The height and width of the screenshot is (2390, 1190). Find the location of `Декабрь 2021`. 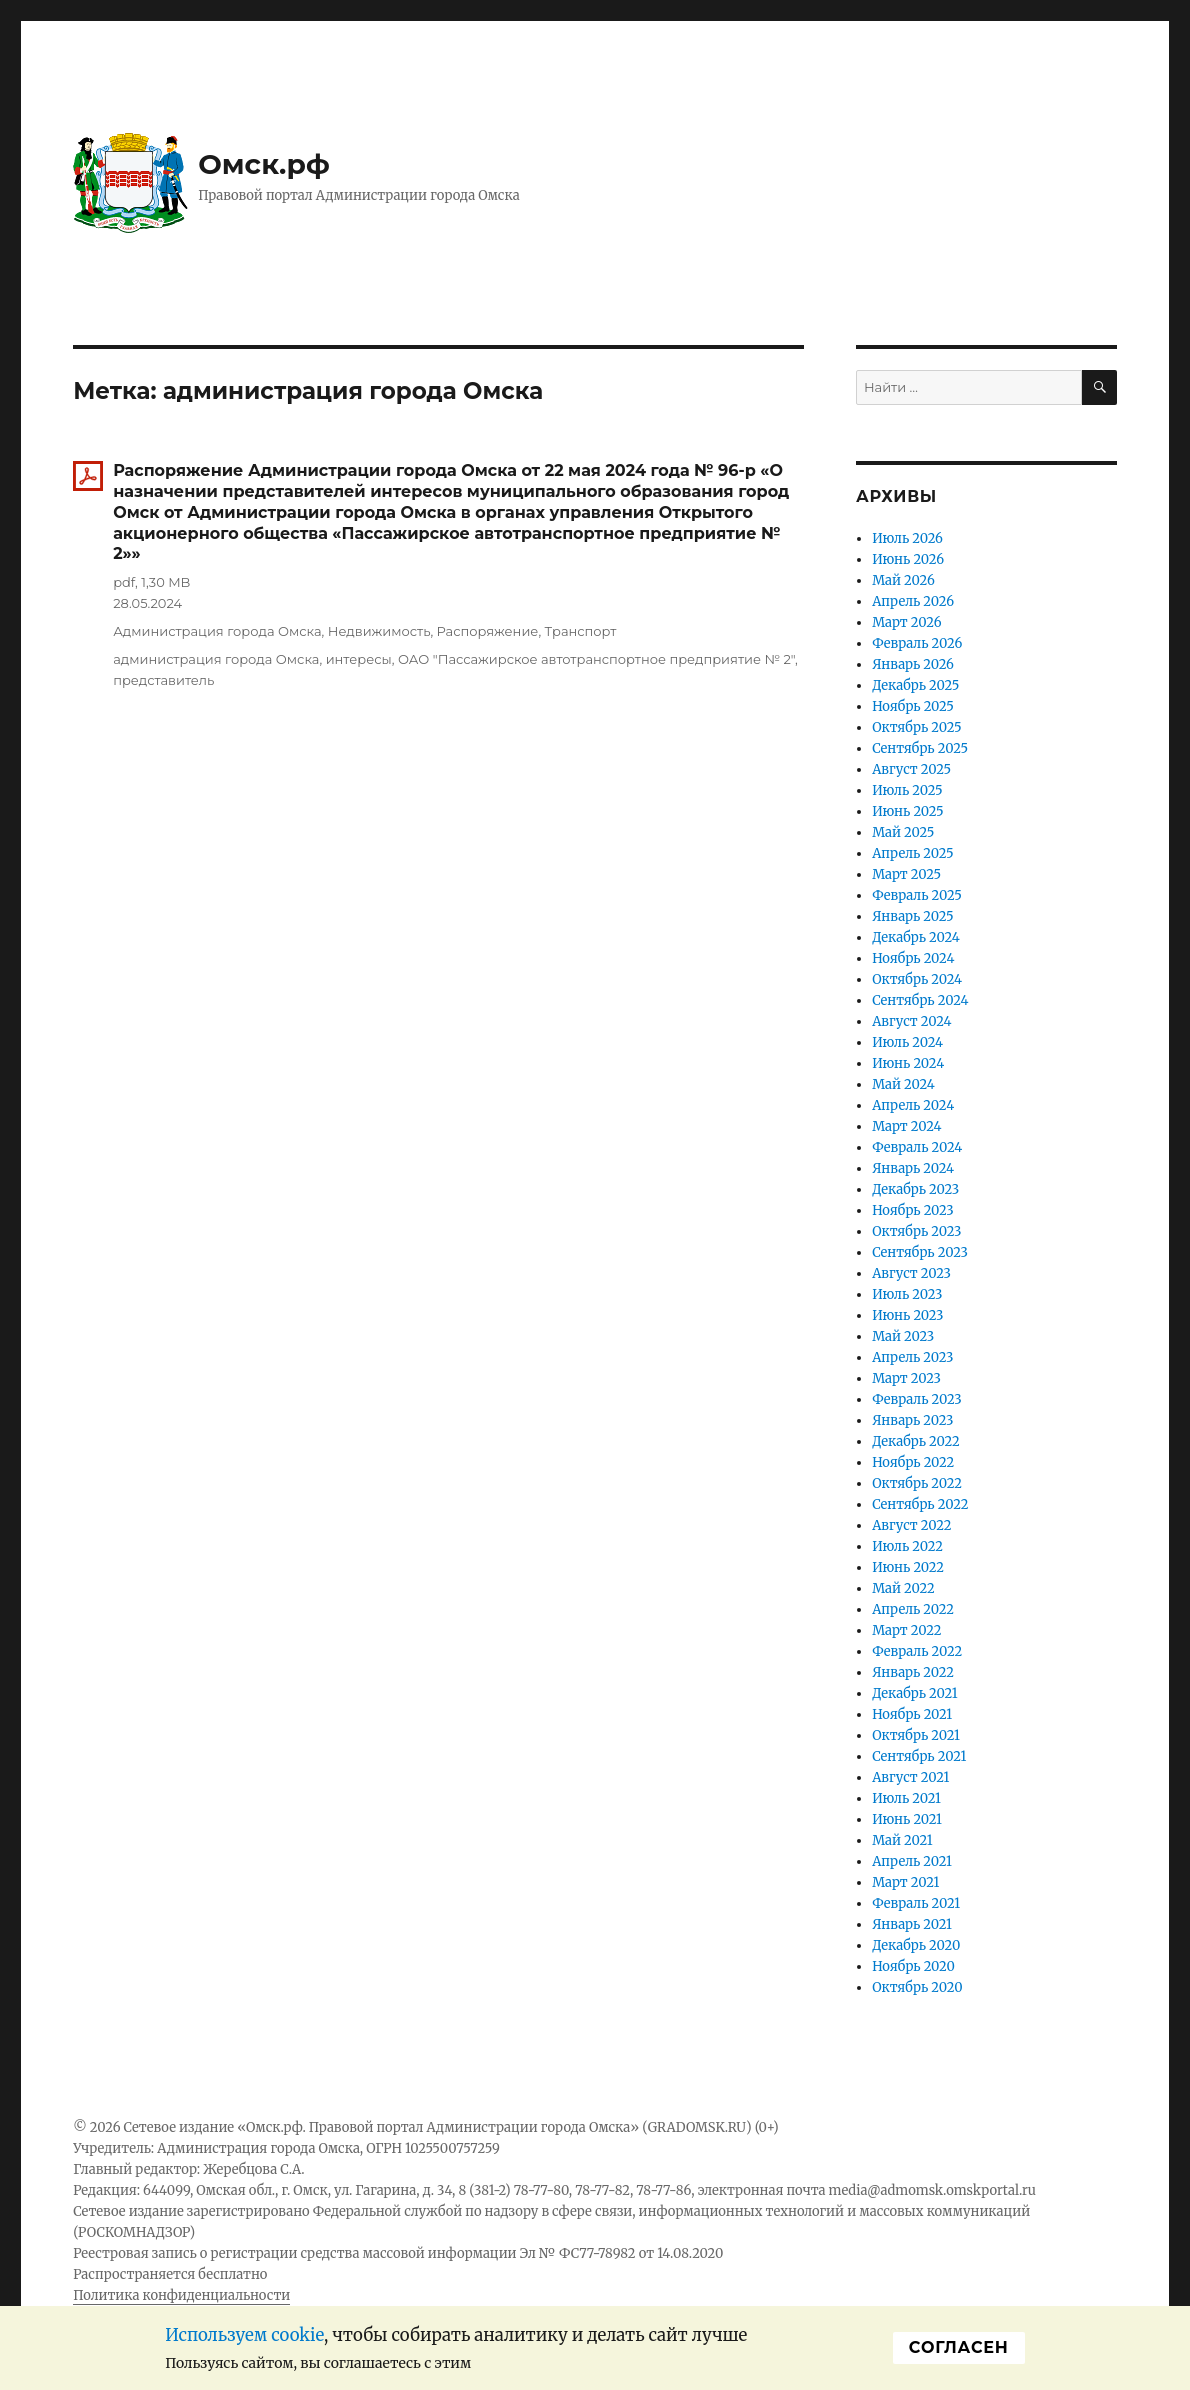

Декабрь 2021 is located at coordinates (915, 1693).